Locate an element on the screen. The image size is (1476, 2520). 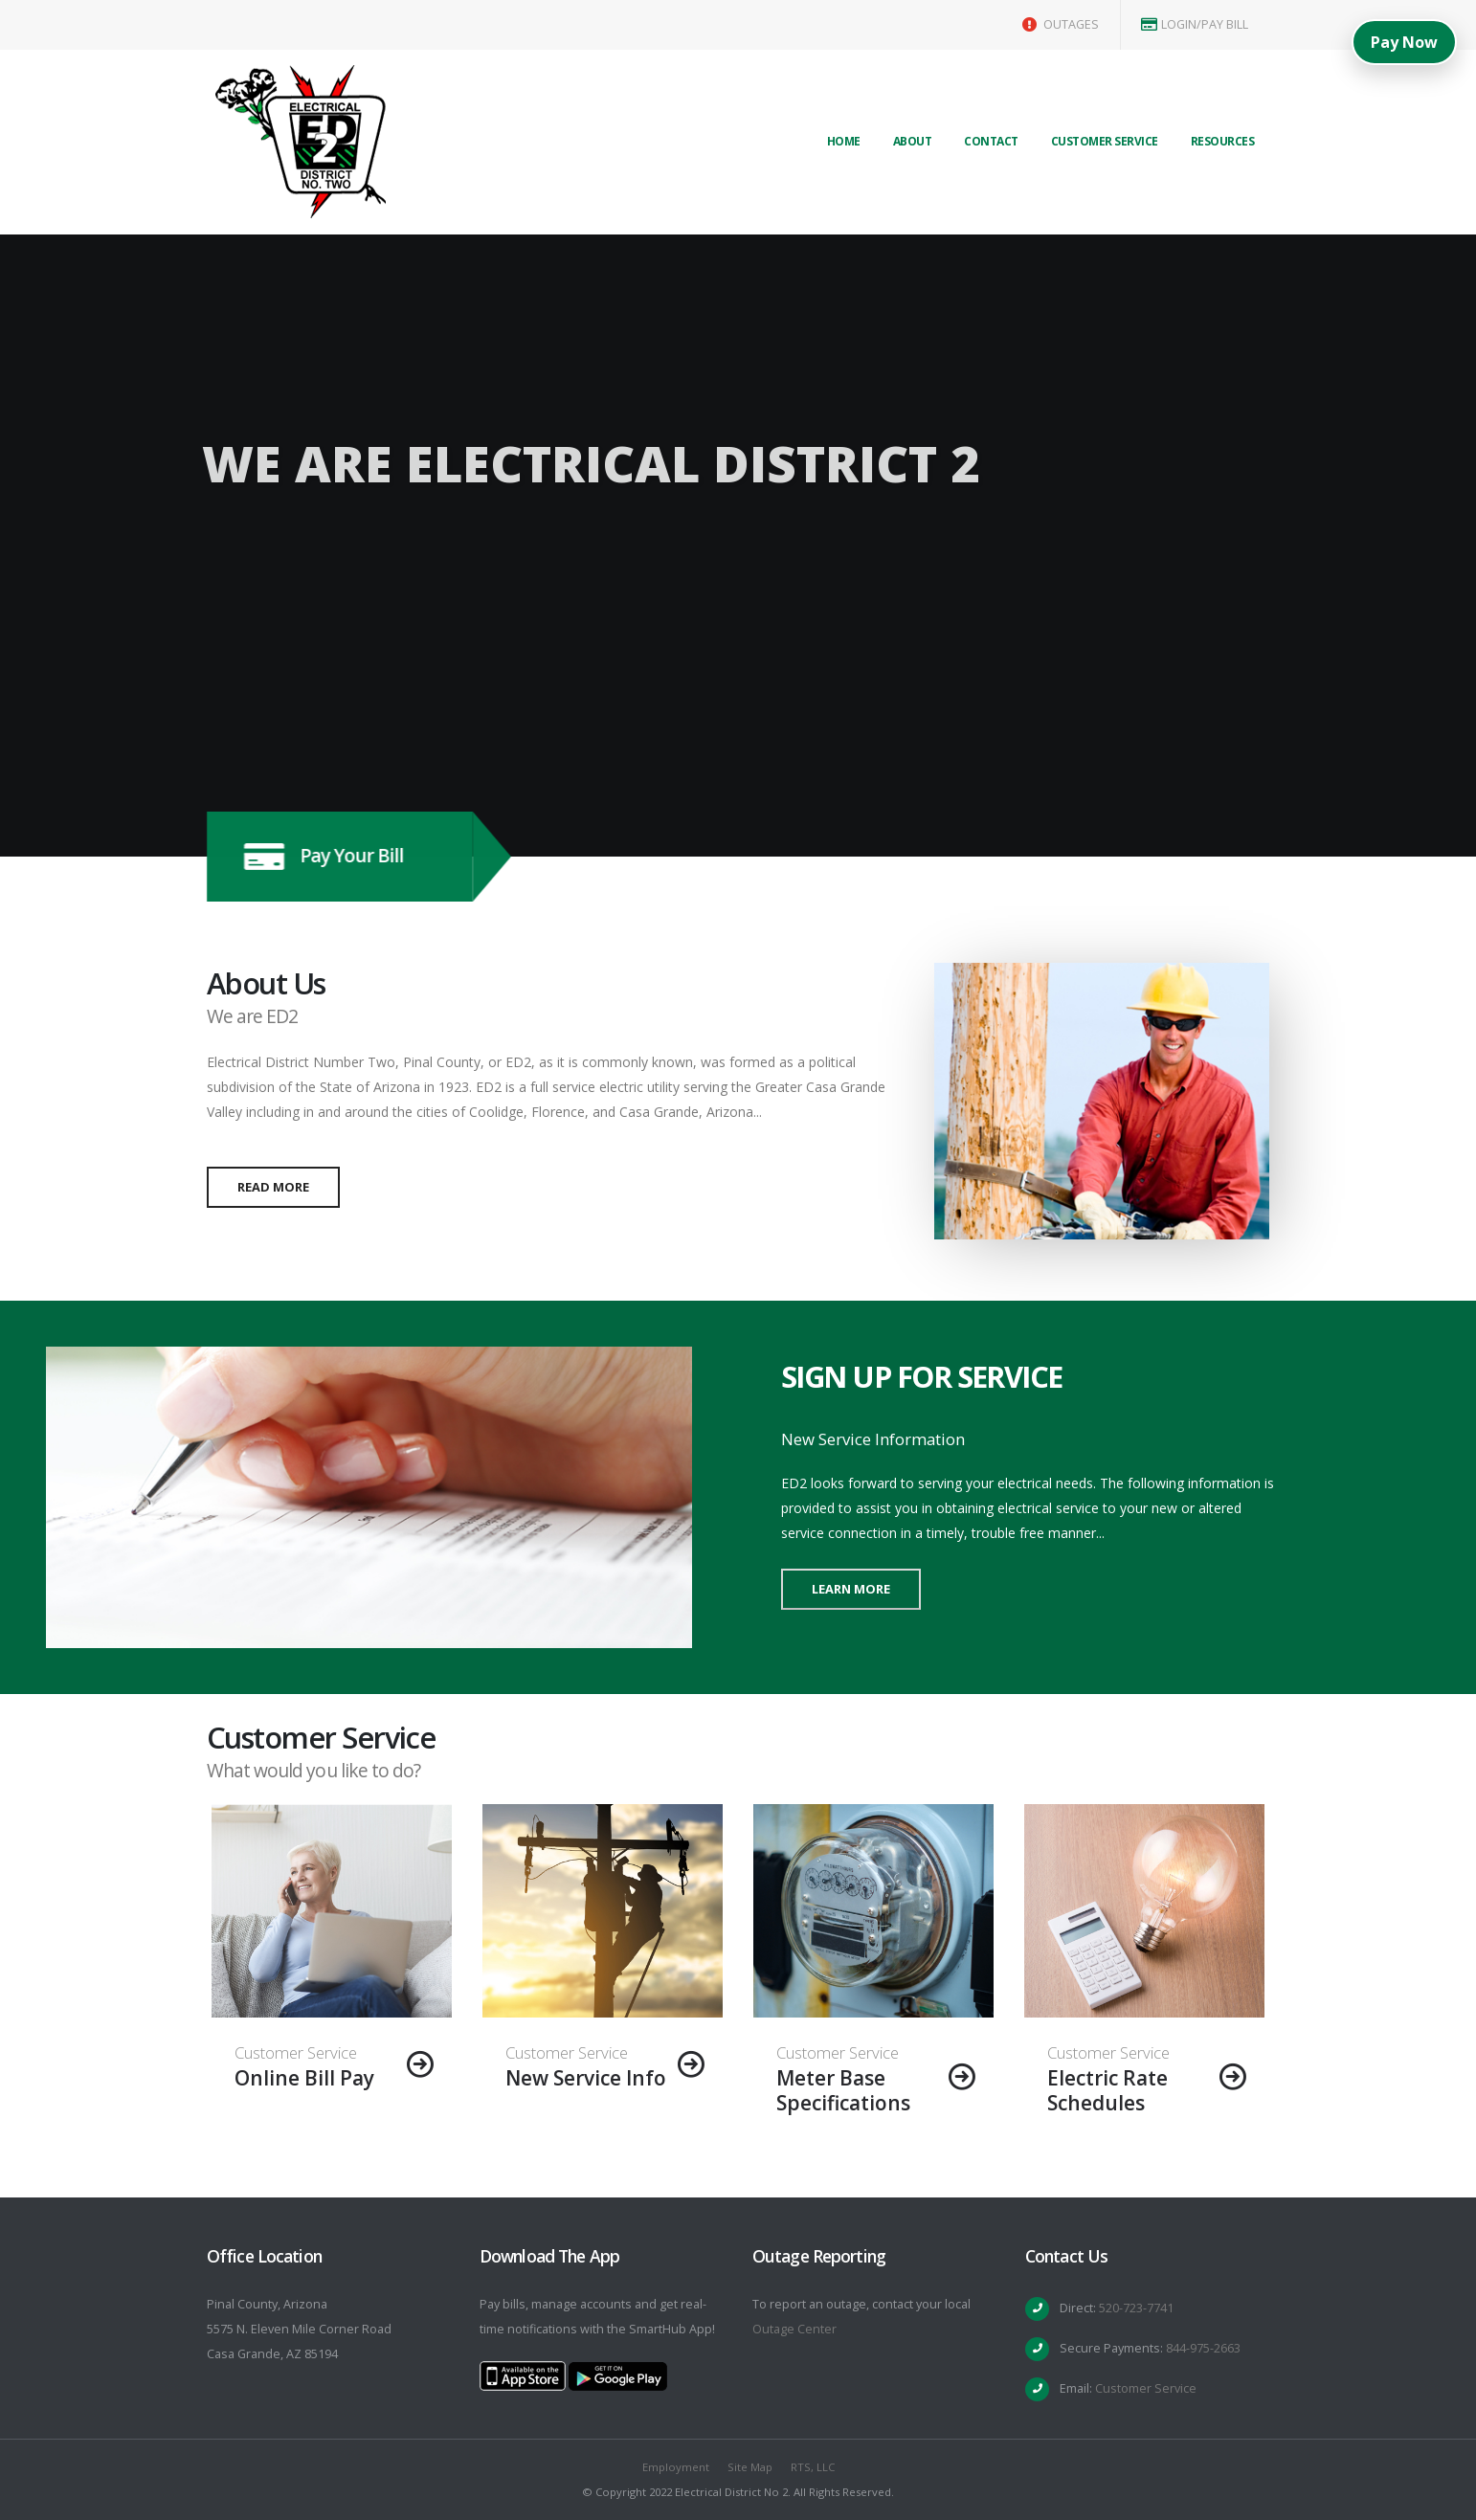
LOGIN/PAY BILL is located at coordinates (1194, 24).